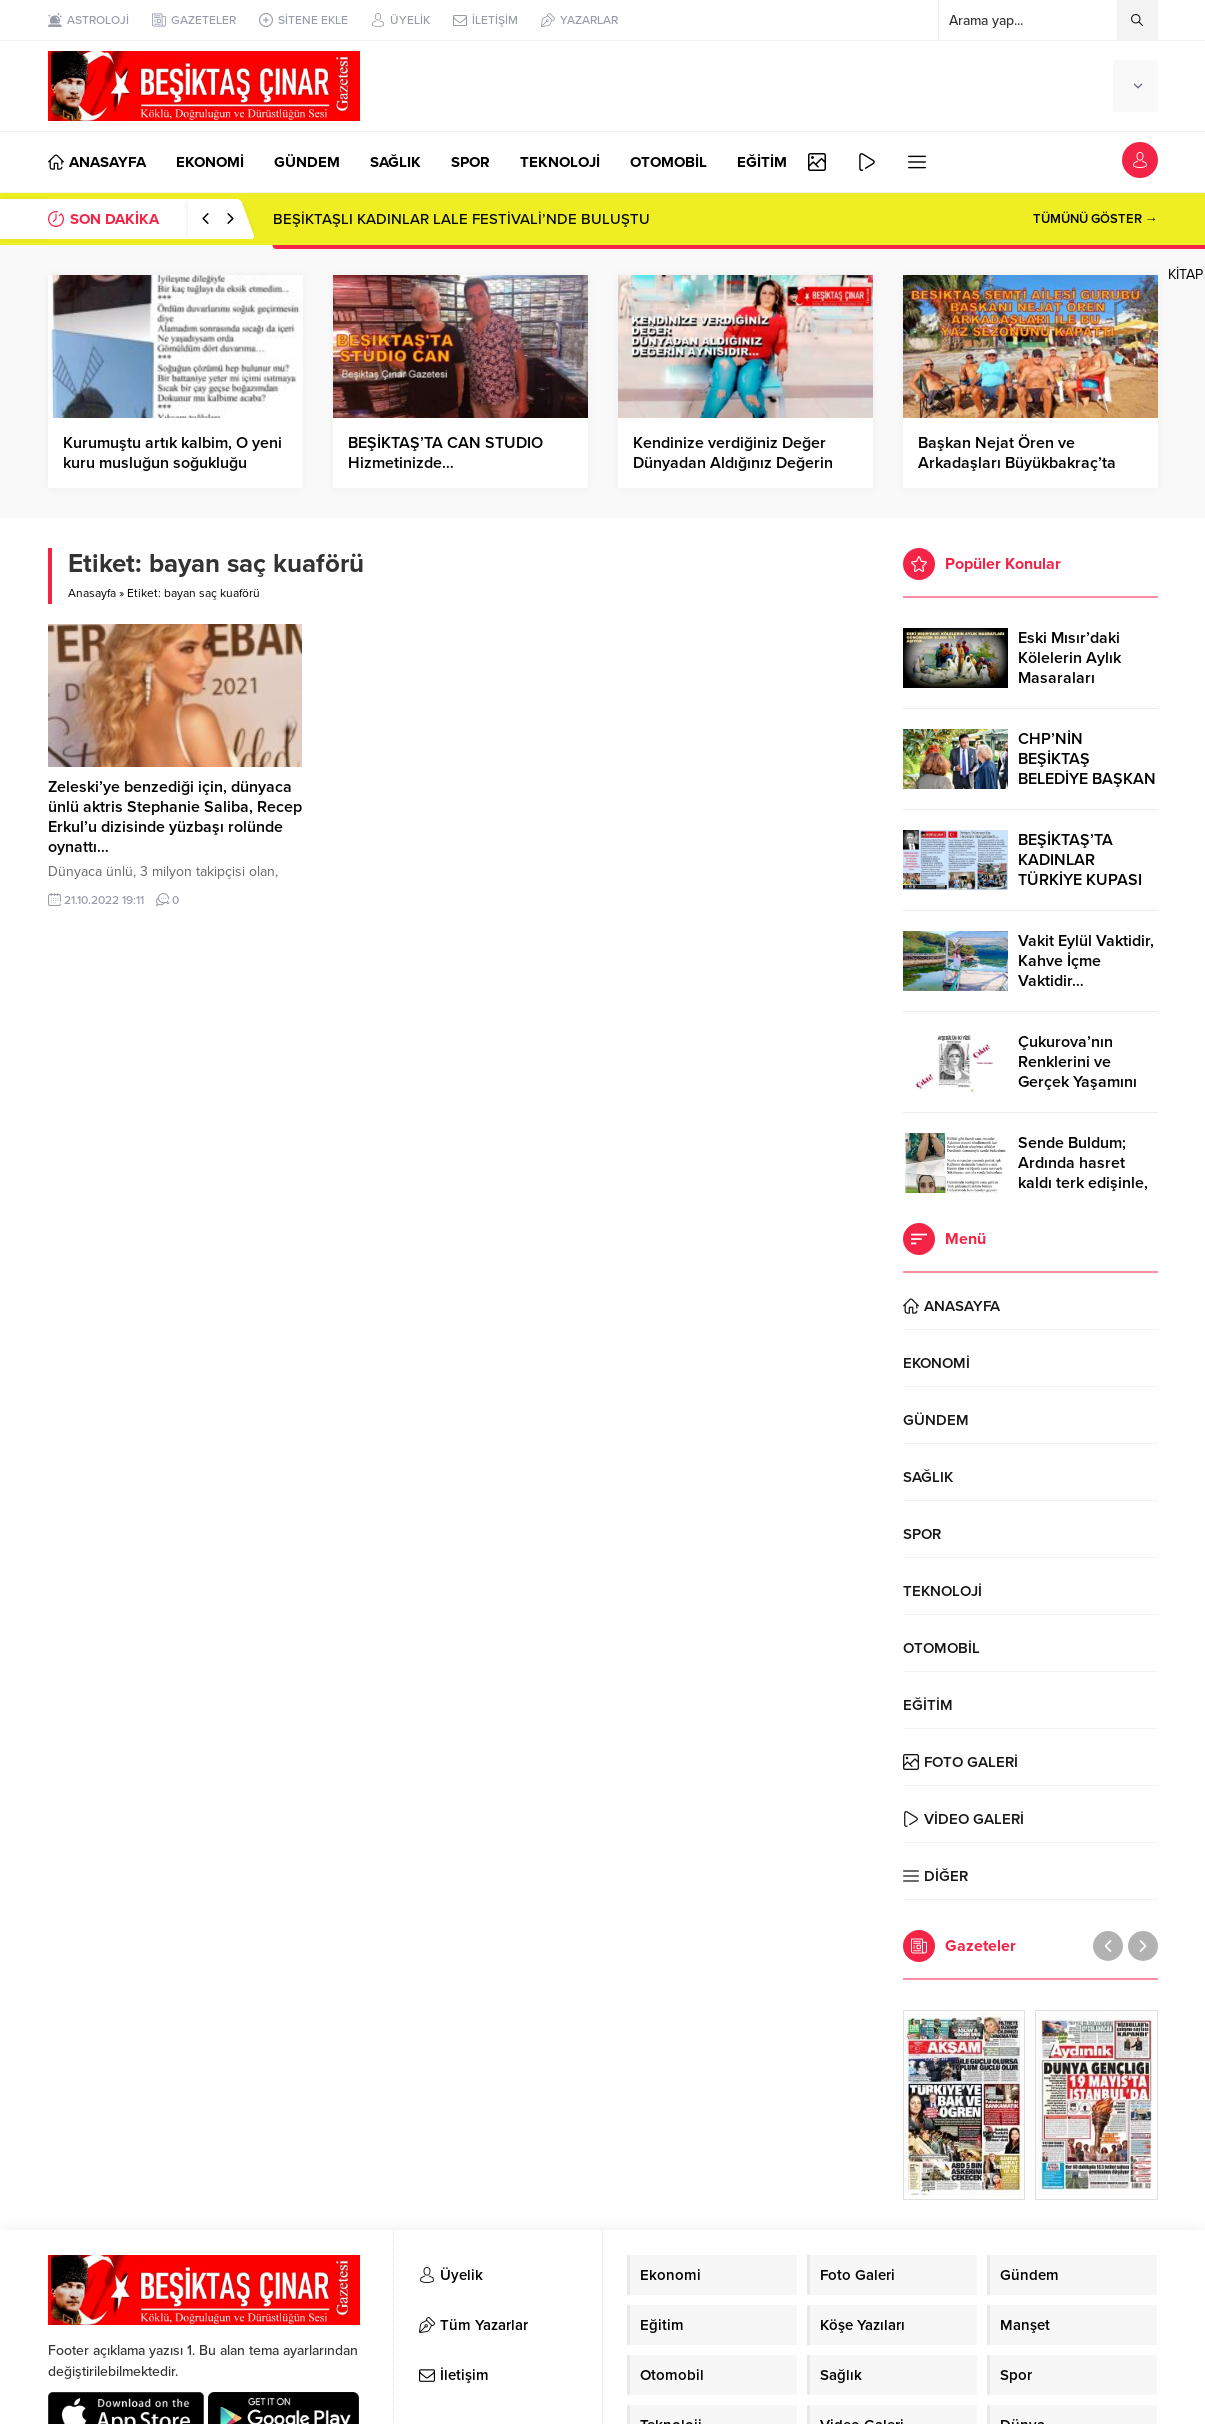  Describe the element at coordinates (92, 593) in the screenshot. I see `Anasayfa` at that location.